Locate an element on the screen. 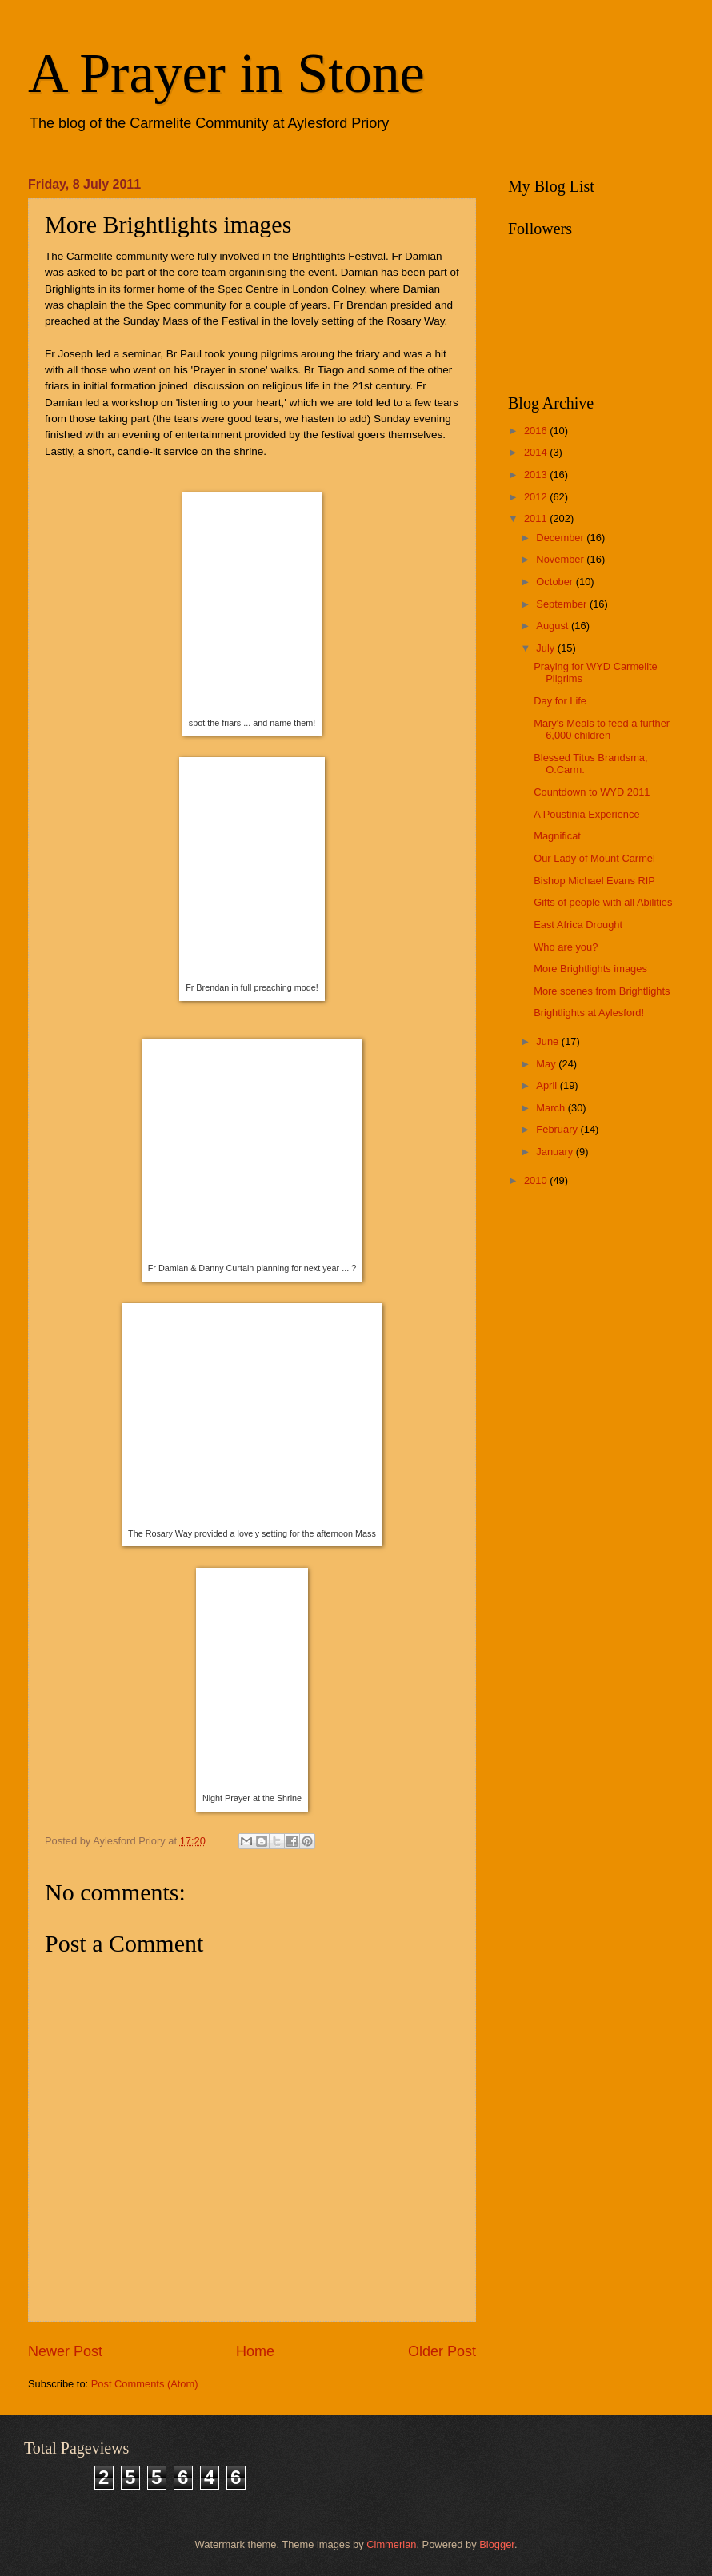  2016 is located at coordinates (537, 431).